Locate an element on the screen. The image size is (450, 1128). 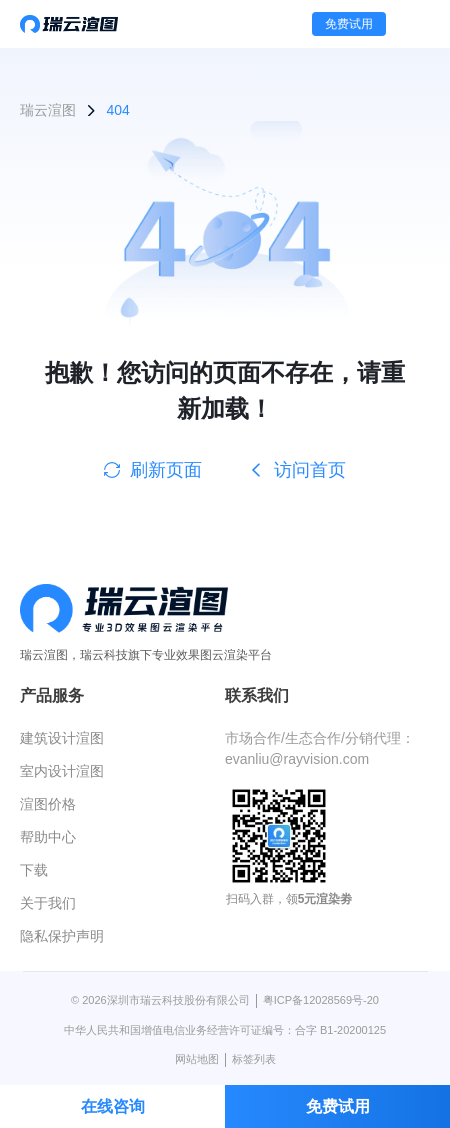
标签列表 is located at coordinates (254, 1059).